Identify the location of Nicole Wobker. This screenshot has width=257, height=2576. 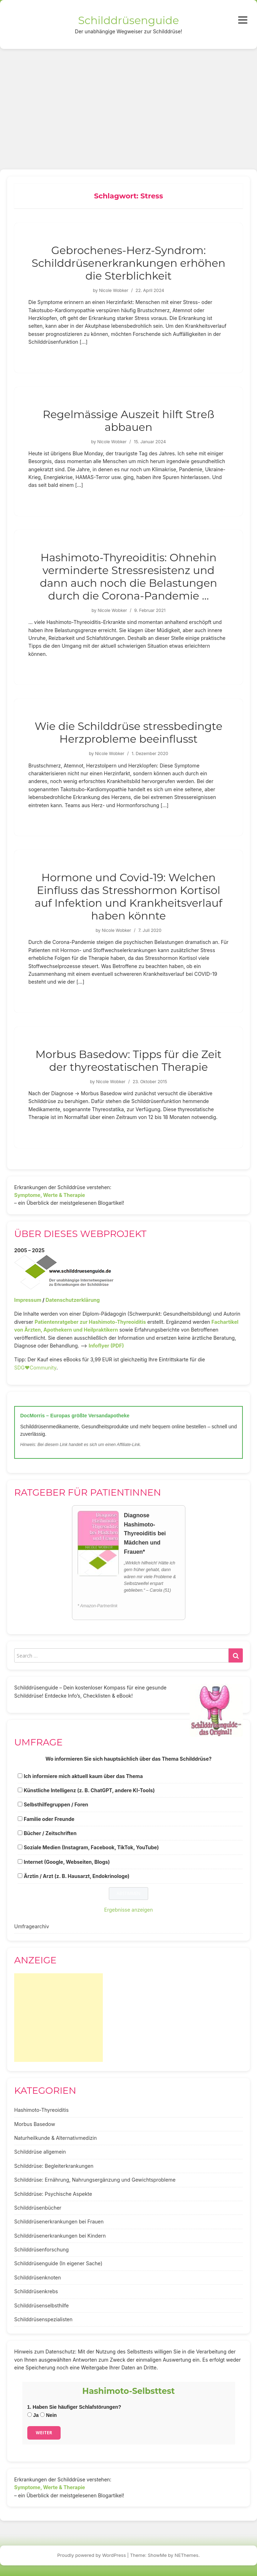
(113, 290).